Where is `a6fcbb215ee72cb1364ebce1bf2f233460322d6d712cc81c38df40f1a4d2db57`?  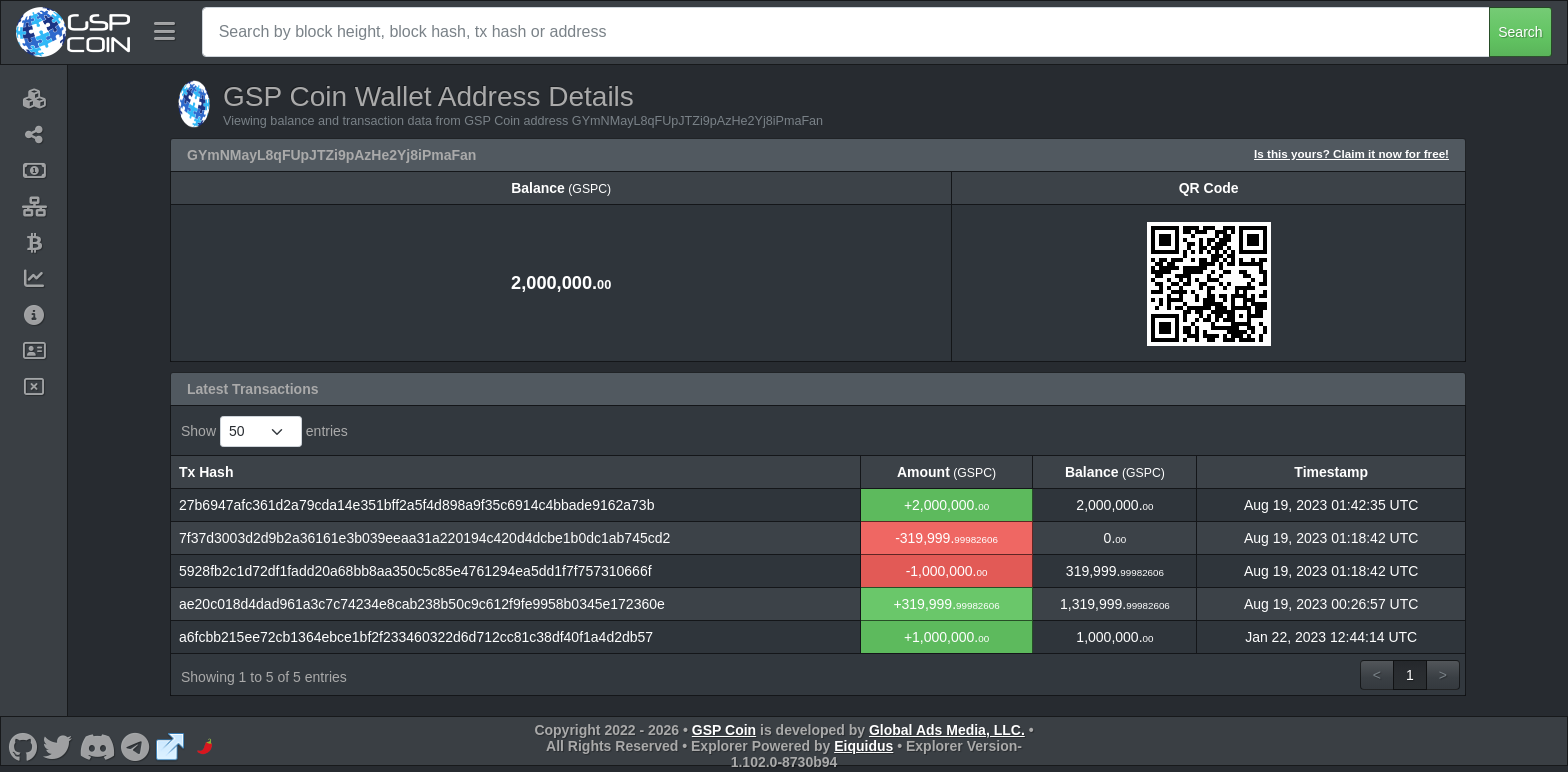
a6fcbb215ee72cb1364ebce1bf2f233460322d6d712cc81c38df40f1a4d2db57 is located at coordinates (416, 637).